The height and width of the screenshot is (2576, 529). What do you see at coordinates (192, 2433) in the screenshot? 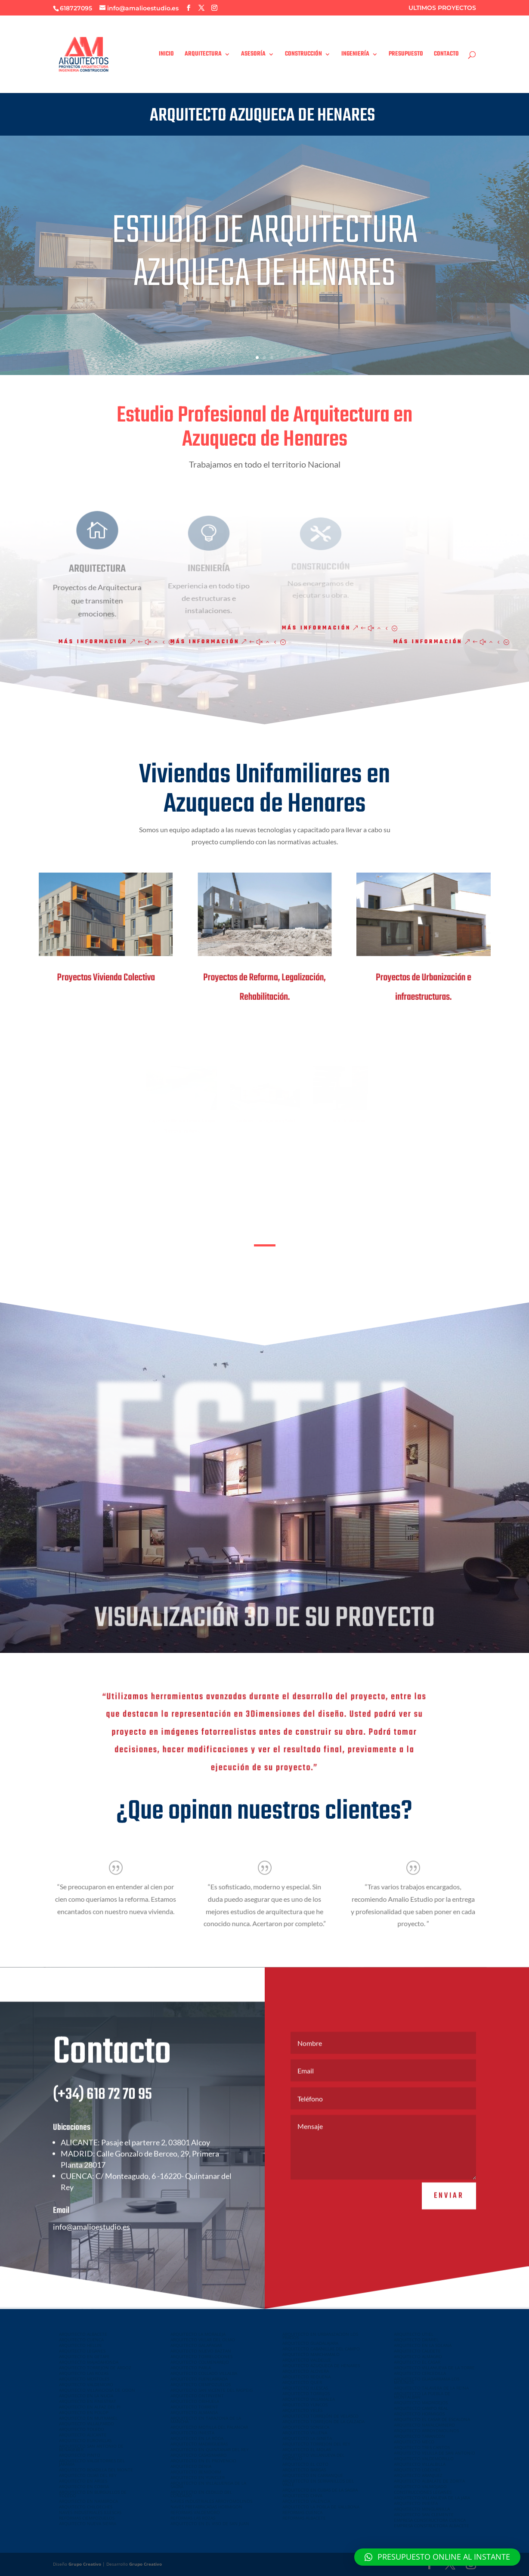
I see `ARQUITECTO INIESTA` at bounding box center [192, 2433].